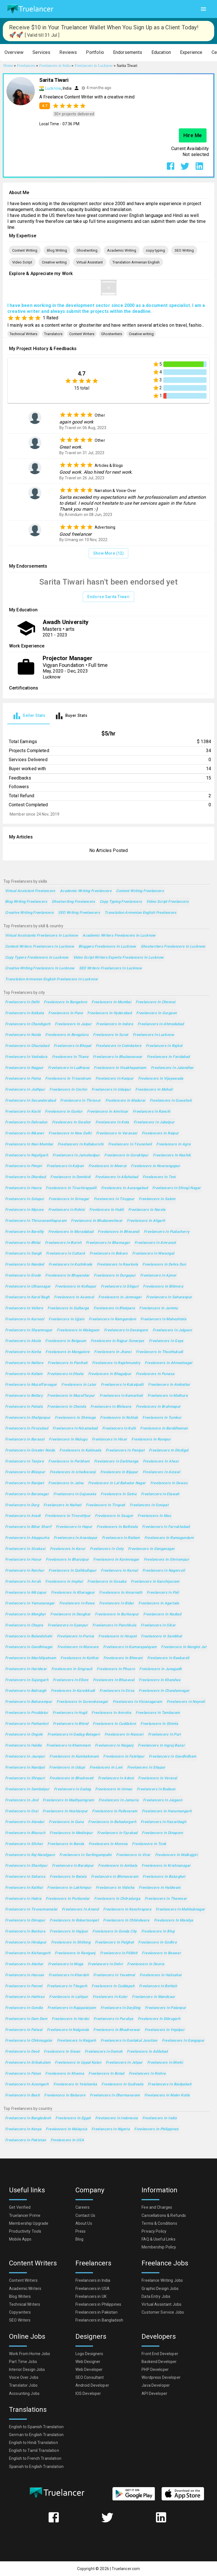 This screenshot has height=2576, width=217. What do you see at coordinates (117, 1614) in the screenshot?
I see `Freelancers in Burhanpur` at bounding box center [117, 1614].